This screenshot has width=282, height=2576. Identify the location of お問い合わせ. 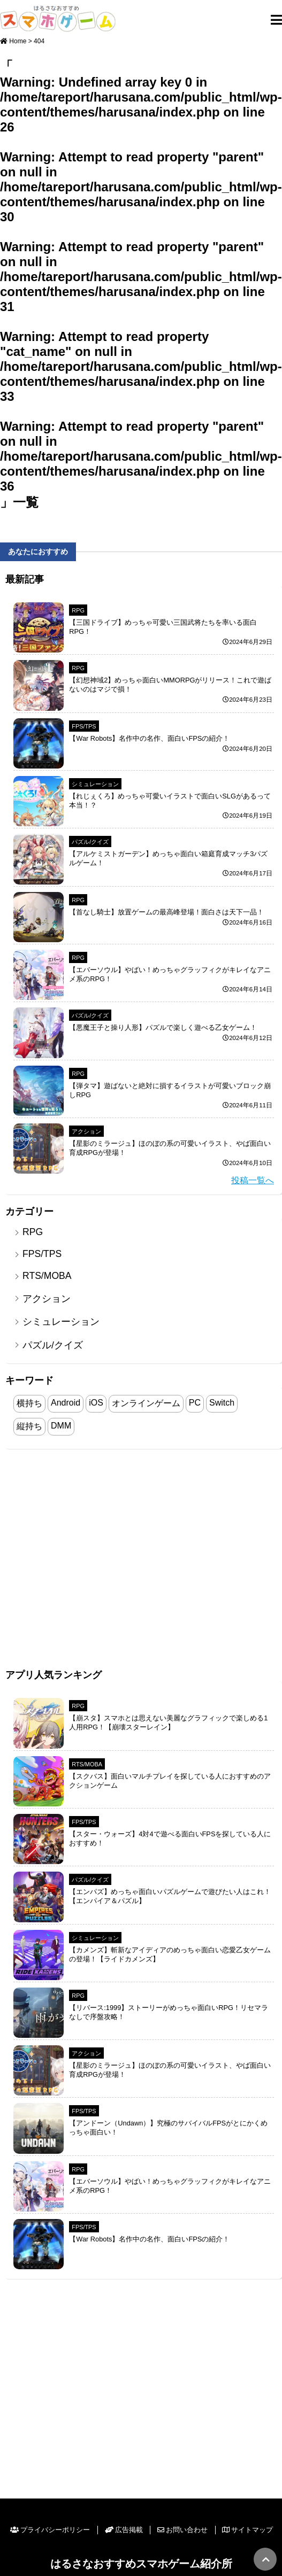
(182, 2530).